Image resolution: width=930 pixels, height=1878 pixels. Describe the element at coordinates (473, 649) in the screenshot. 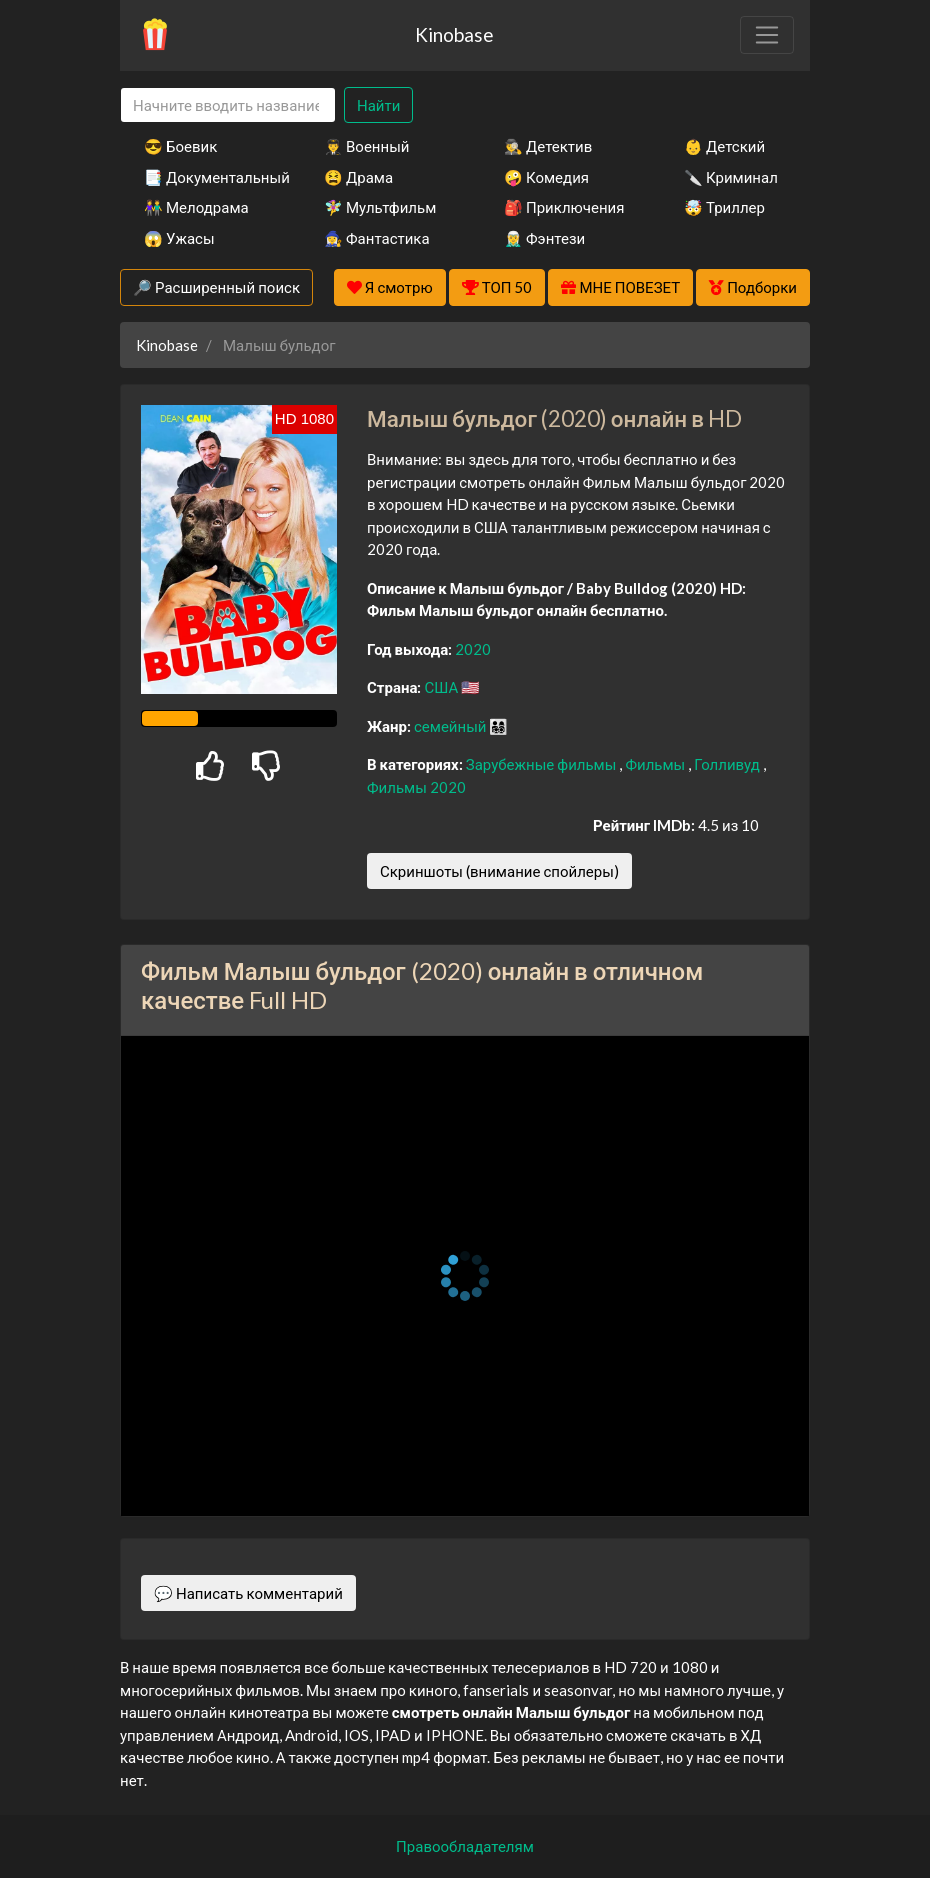

I see `2020` at that location.